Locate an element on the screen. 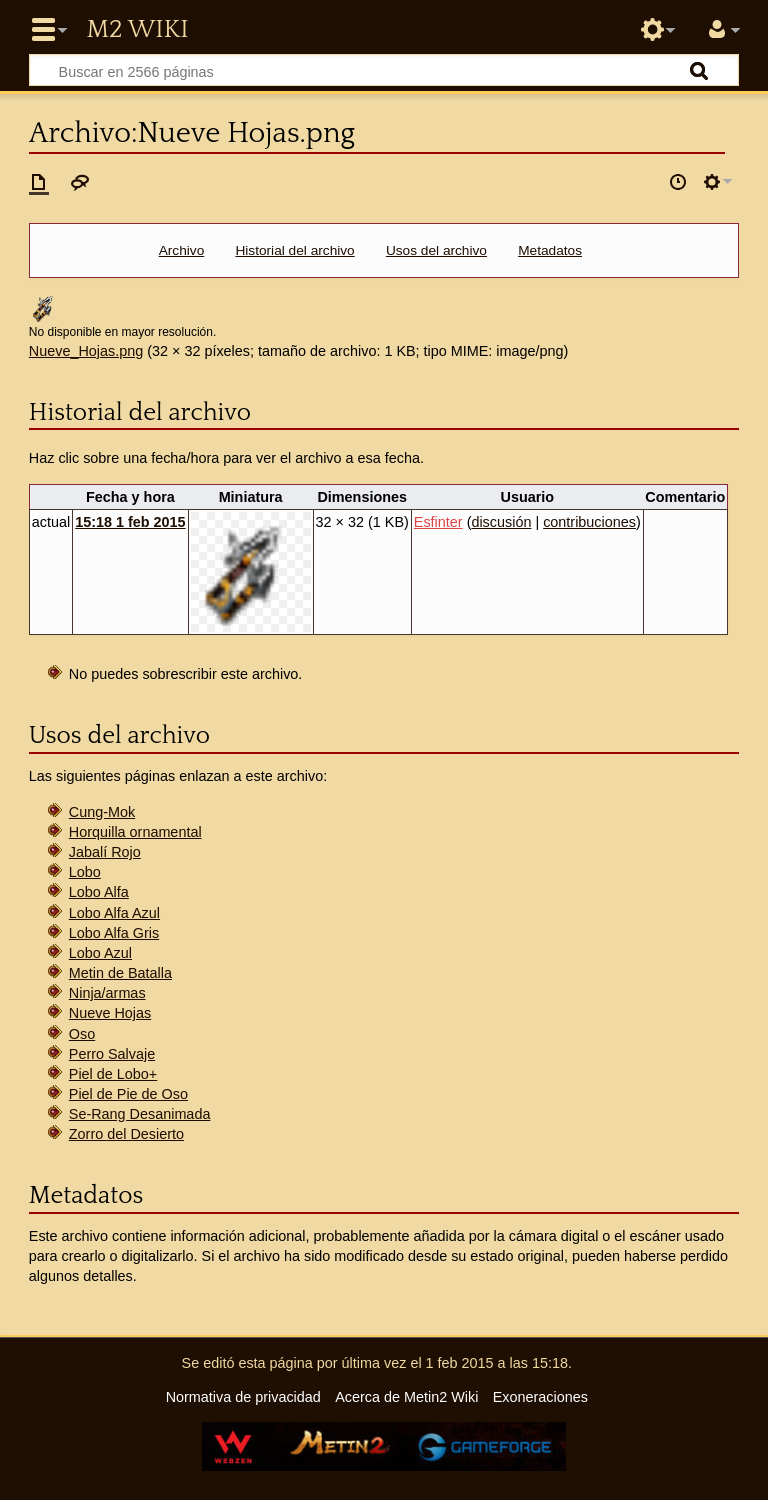  Normativa de privacidad is located at coordinates (243, 1397).